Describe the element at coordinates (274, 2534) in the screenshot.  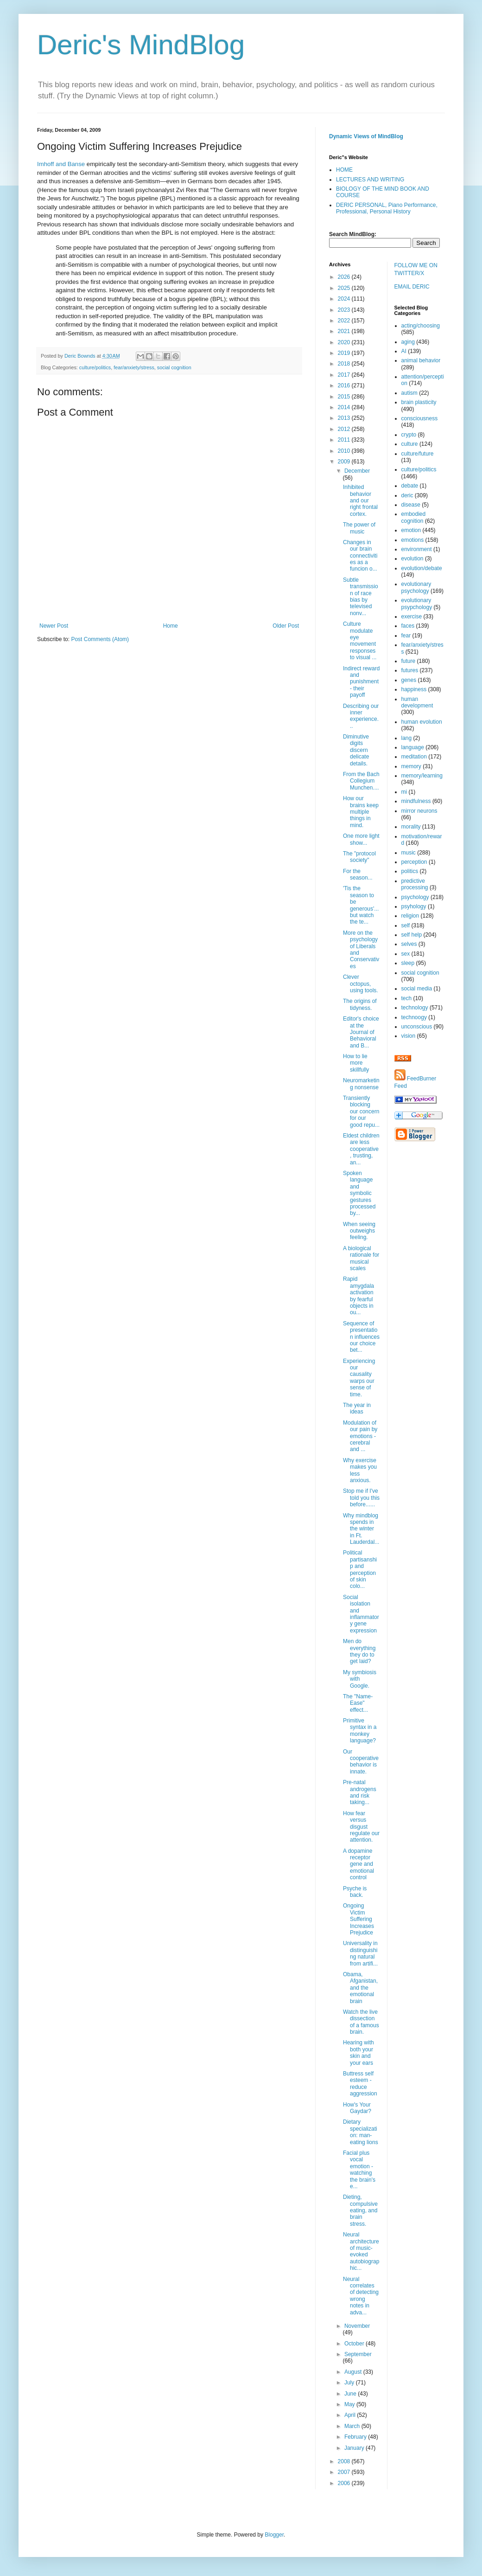
I see `Blogger` at that location.